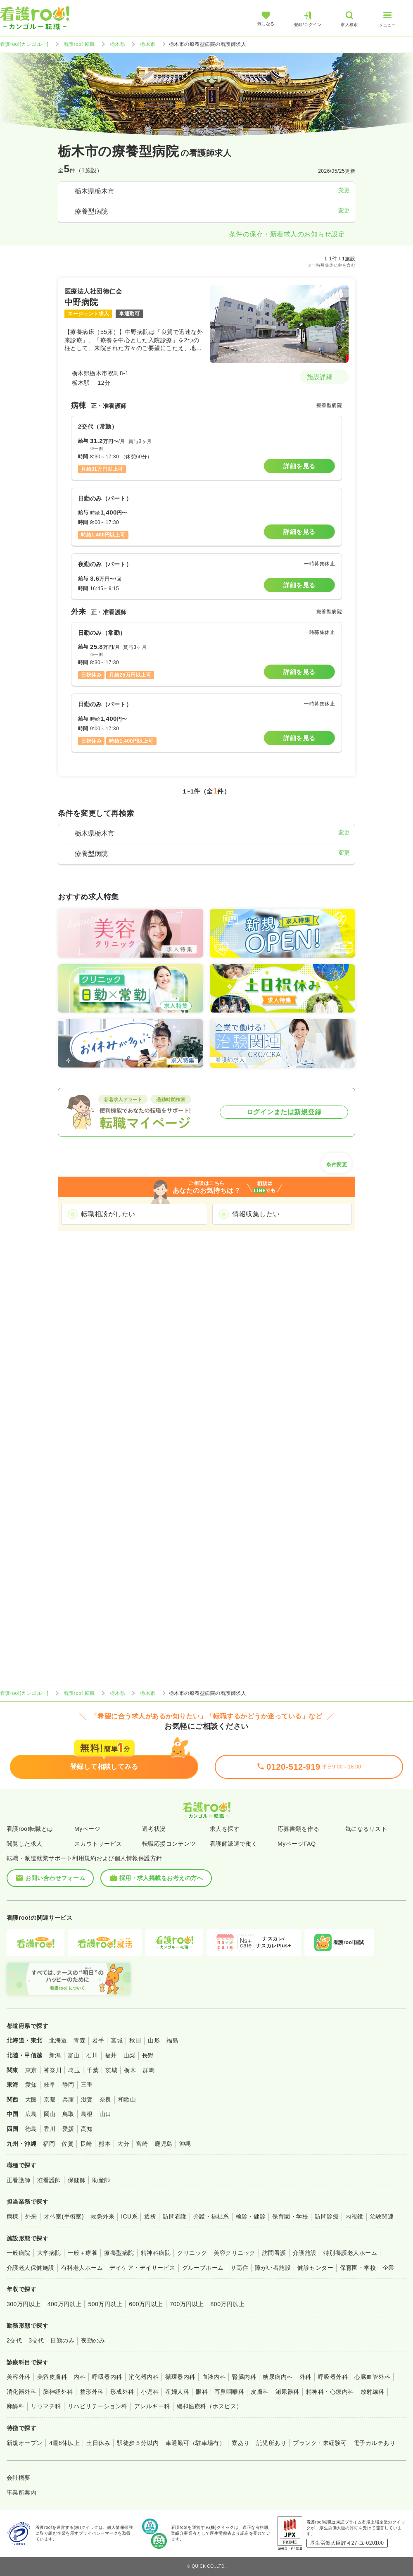  Describe the element at coordinates (49, 2253) in the screenshot. I see `大学病院` at that location.